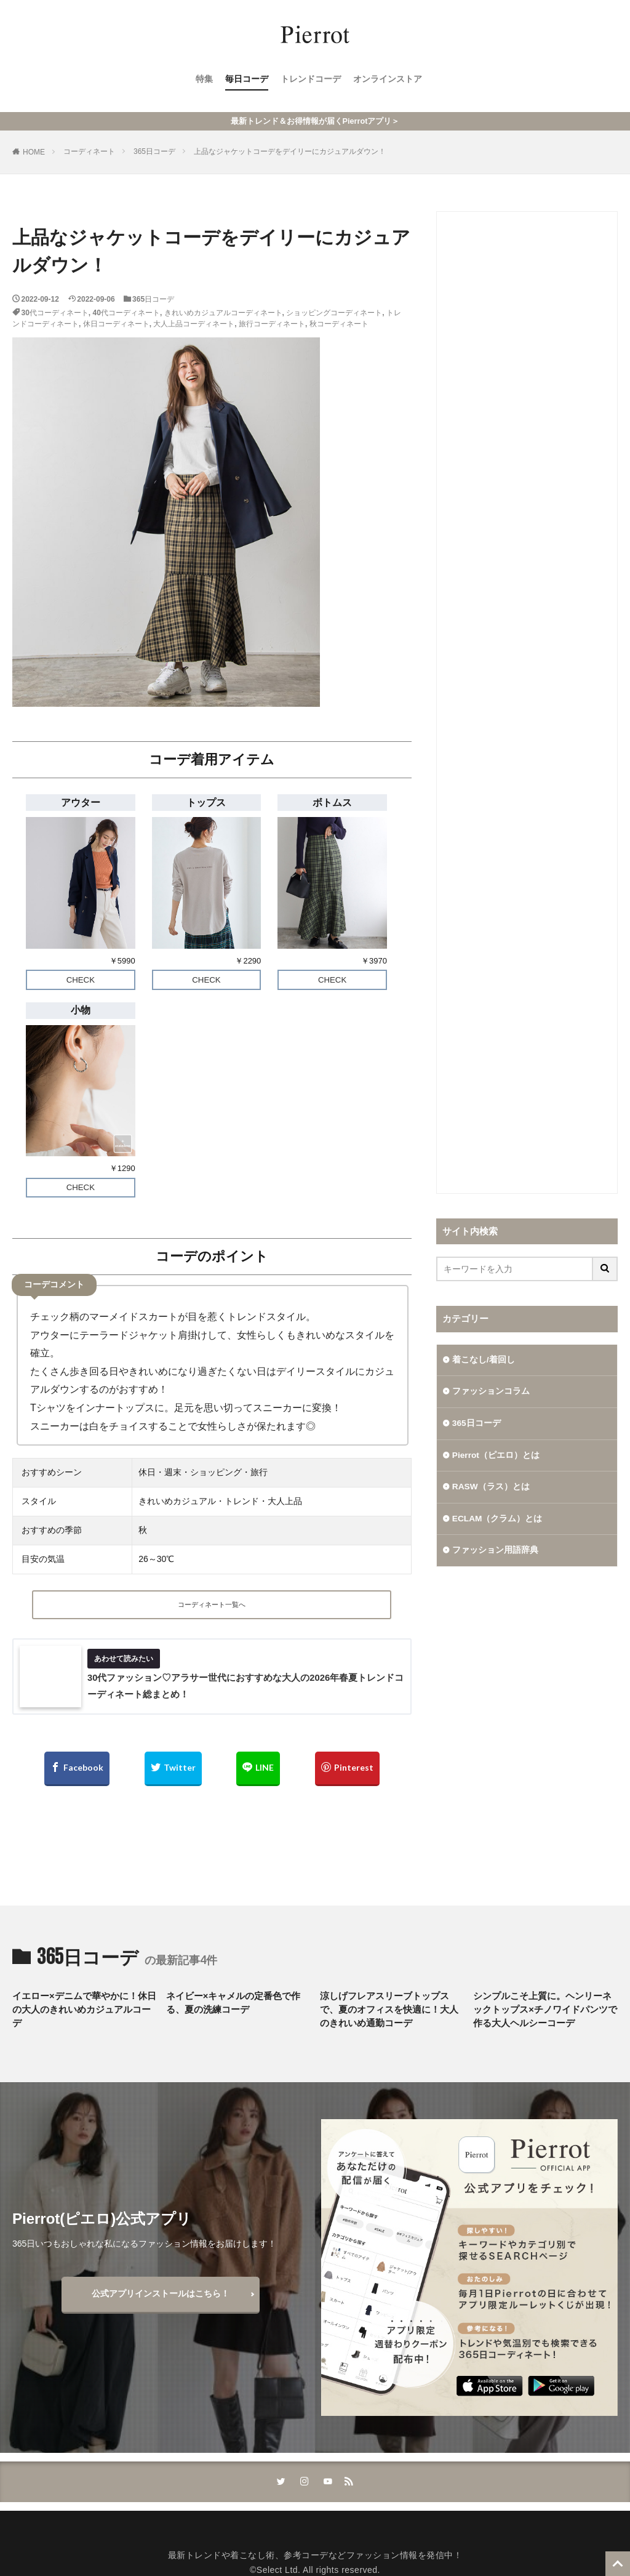 This screenshot has width=630, height=2576. I want to click on ショッピングコーディネート, so click(334, 312).